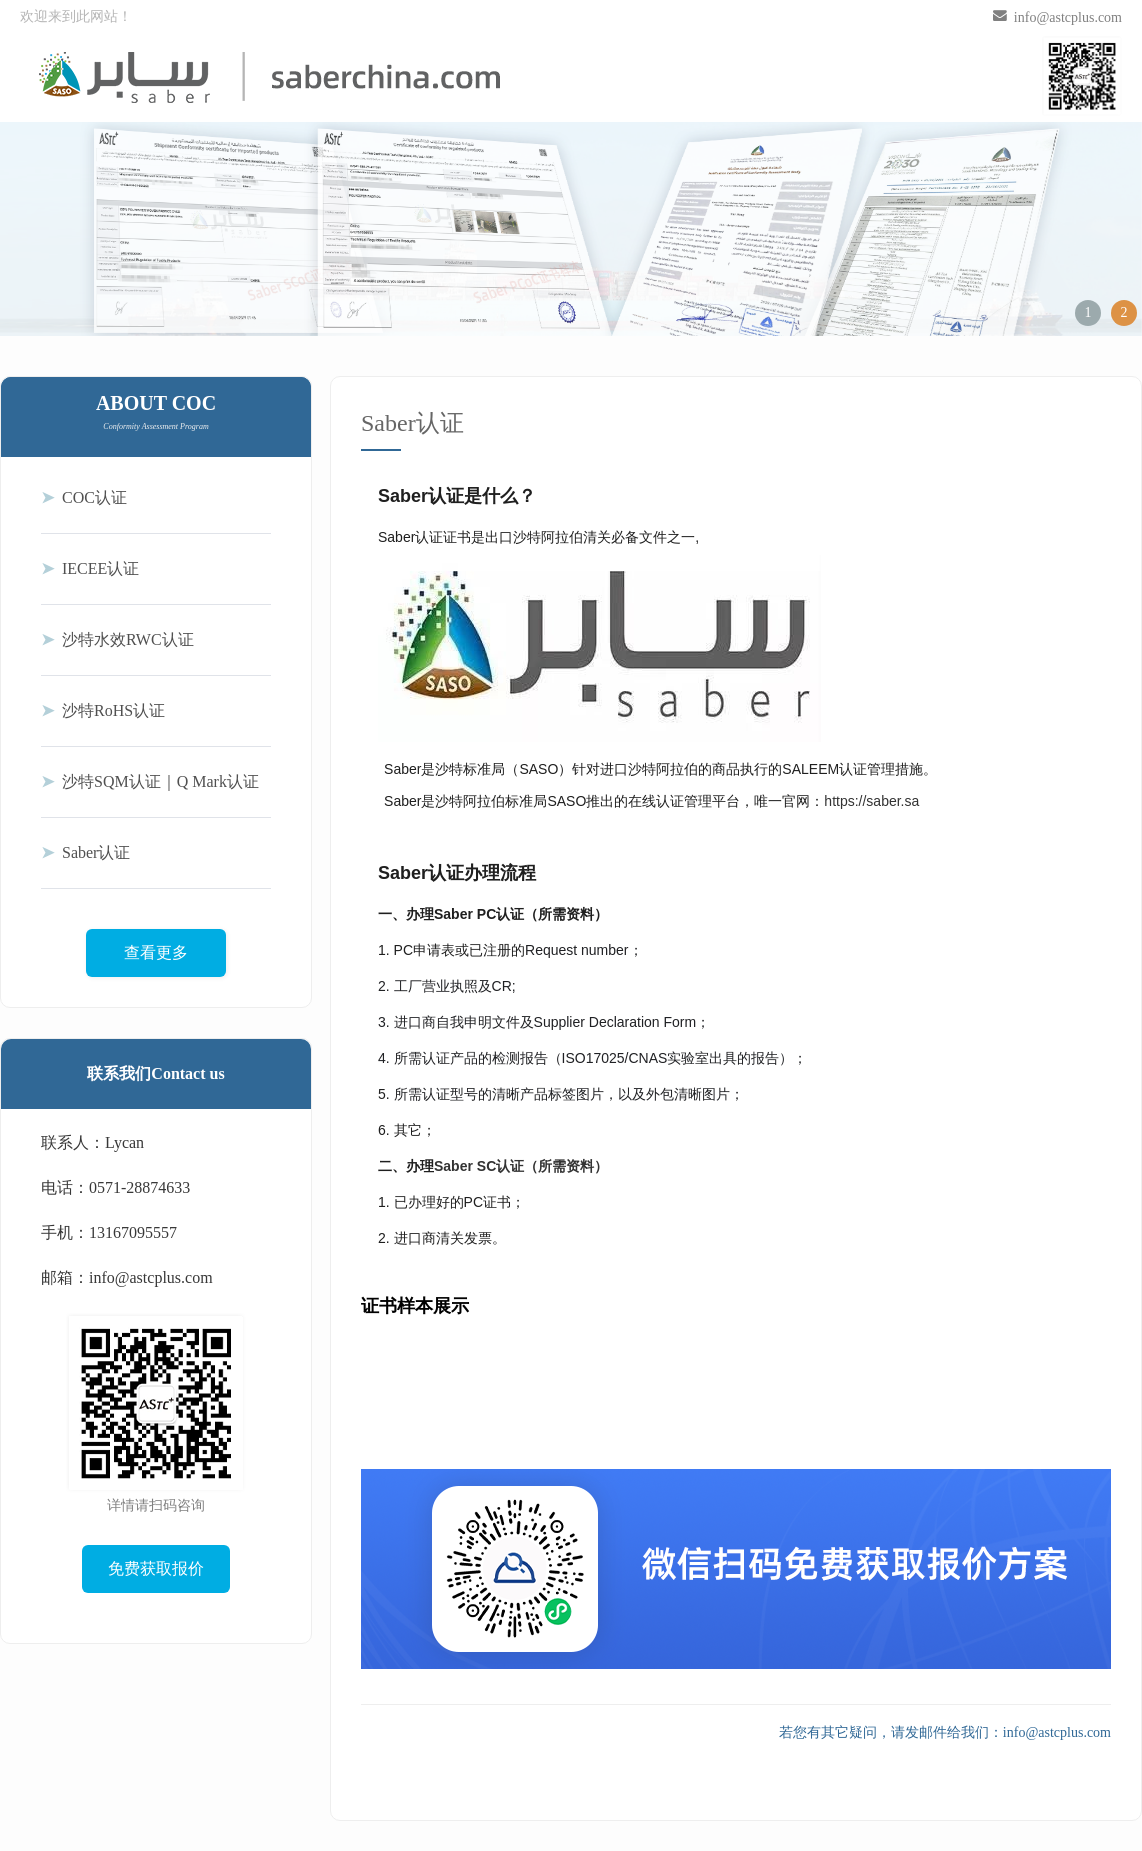  Describe the element at coordinates (156, 952) in the screenshot. I see `查看更多` at that location.